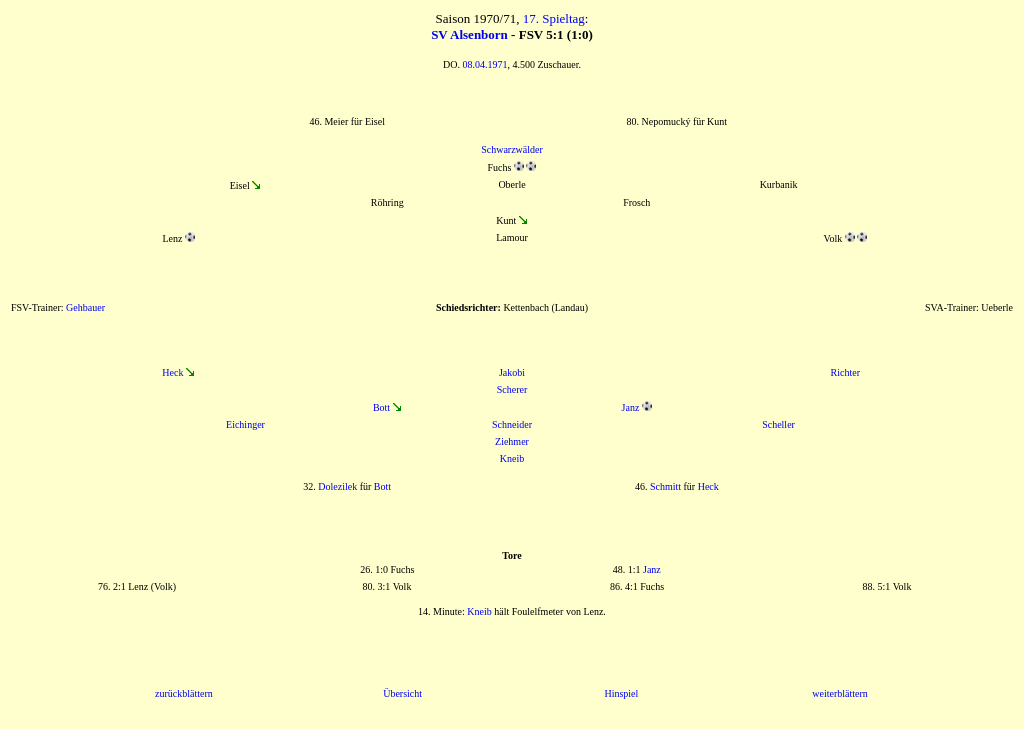  Describe the element at coordinates (337, 486) in the screenshot. I see `Dolezilek` at that location.